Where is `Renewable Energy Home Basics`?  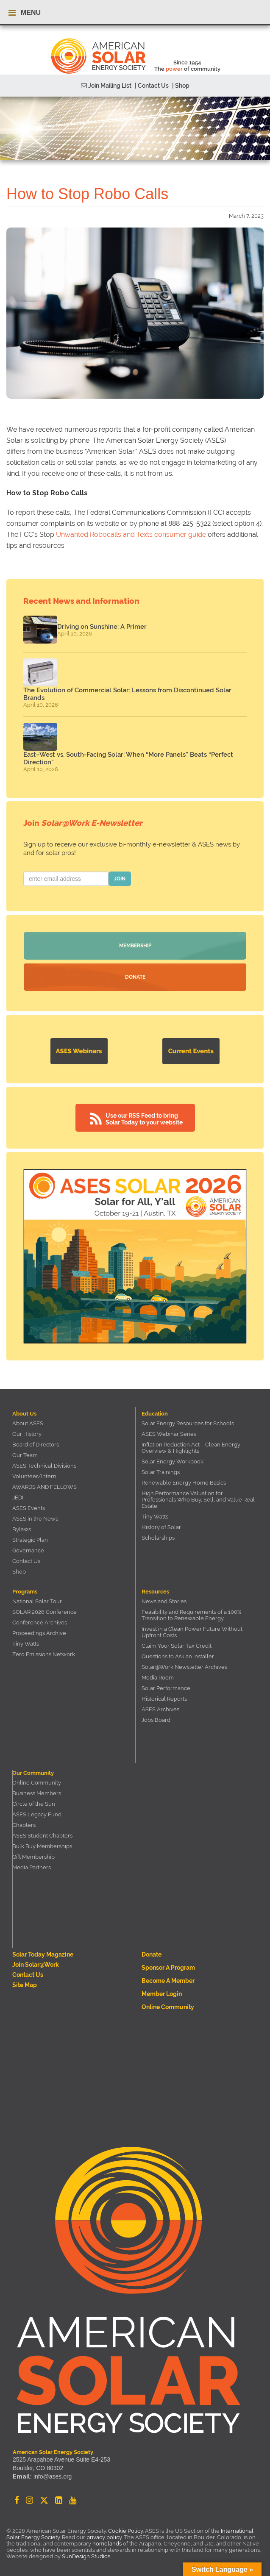
Renewable Energy Home Basics is located at coordinates (184, 1483).